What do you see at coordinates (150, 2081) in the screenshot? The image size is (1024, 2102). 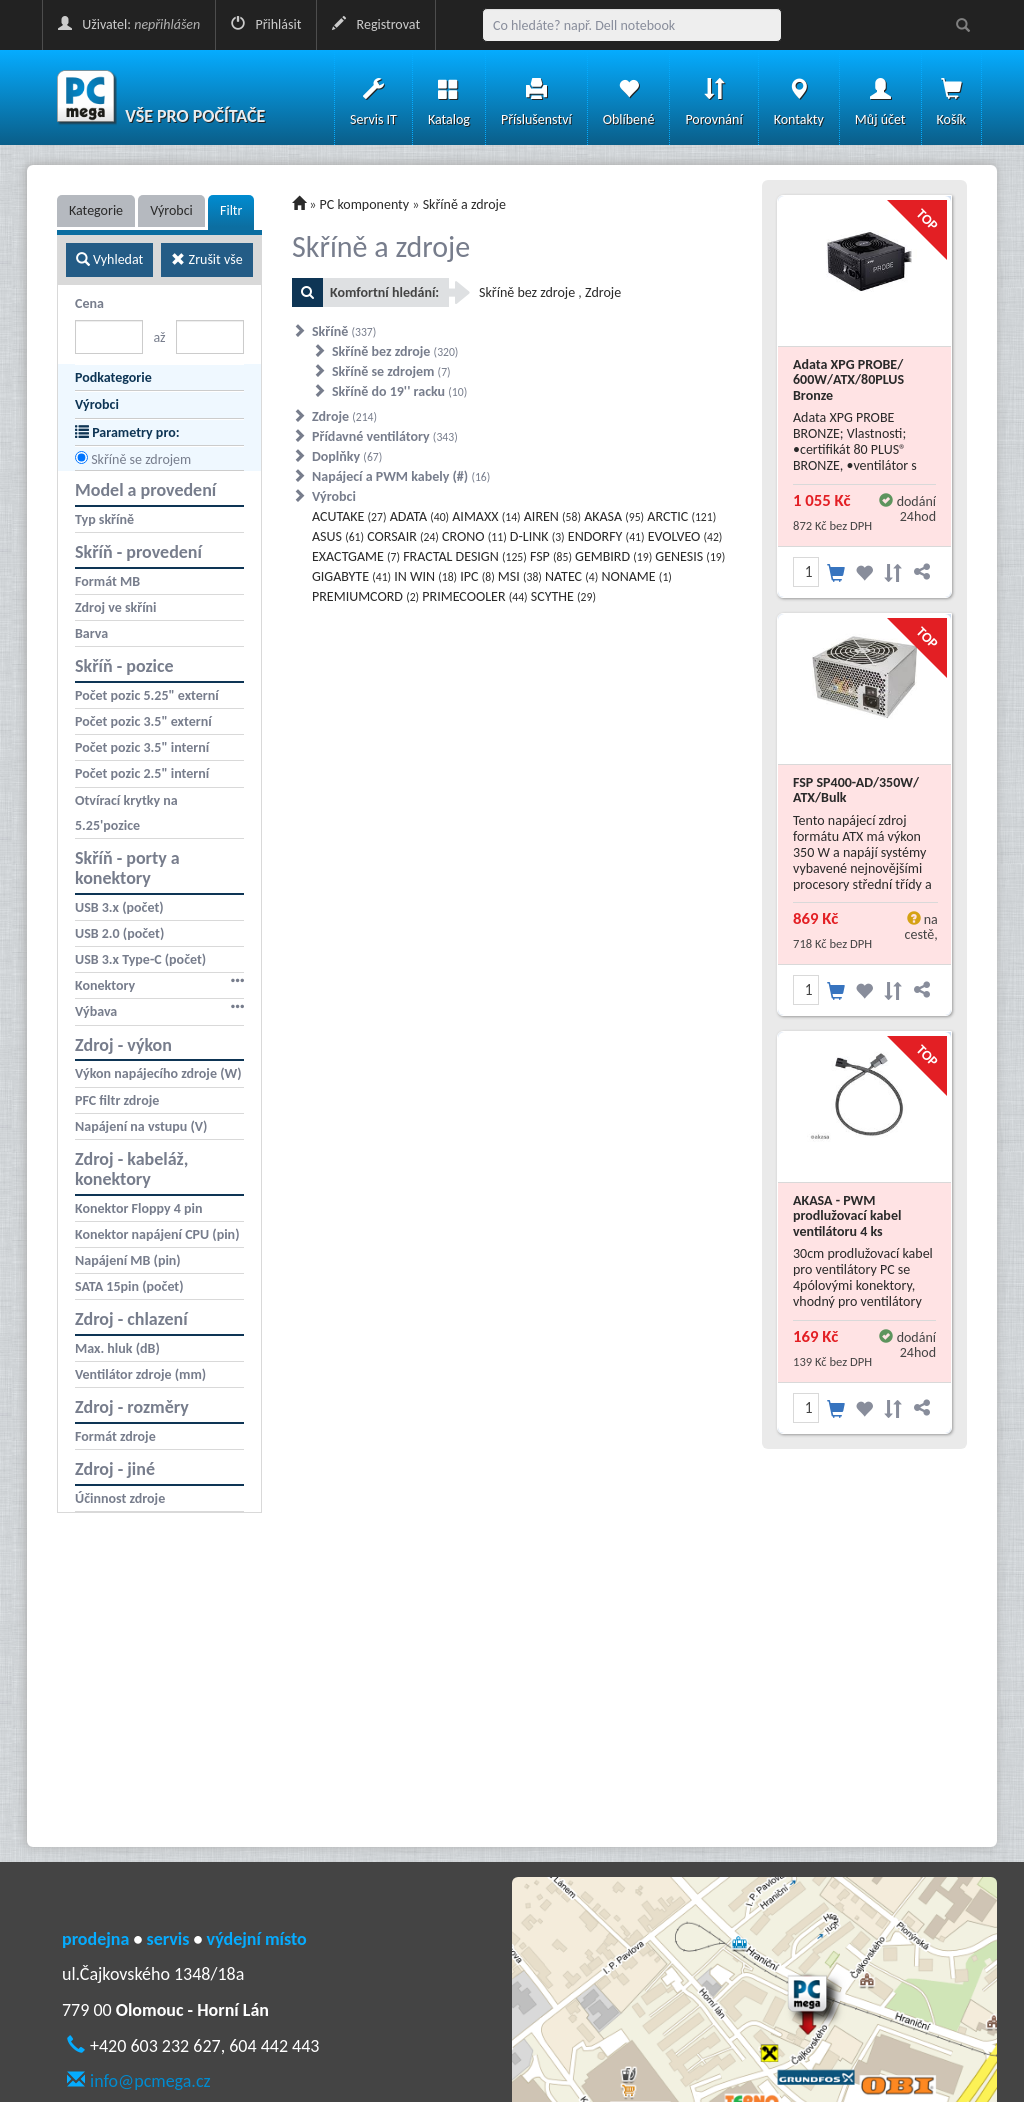 I see `info@pcmega.cz` at bounding box center [150, 2081].